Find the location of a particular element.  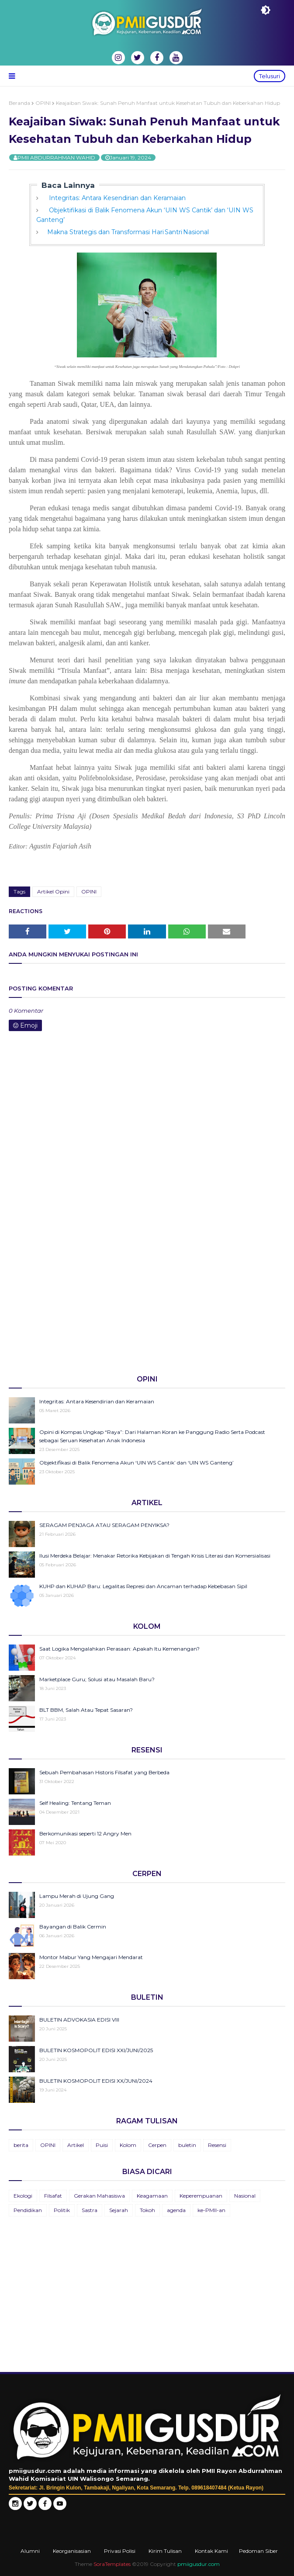

Sejarah is located at coordinates (118, 2210).